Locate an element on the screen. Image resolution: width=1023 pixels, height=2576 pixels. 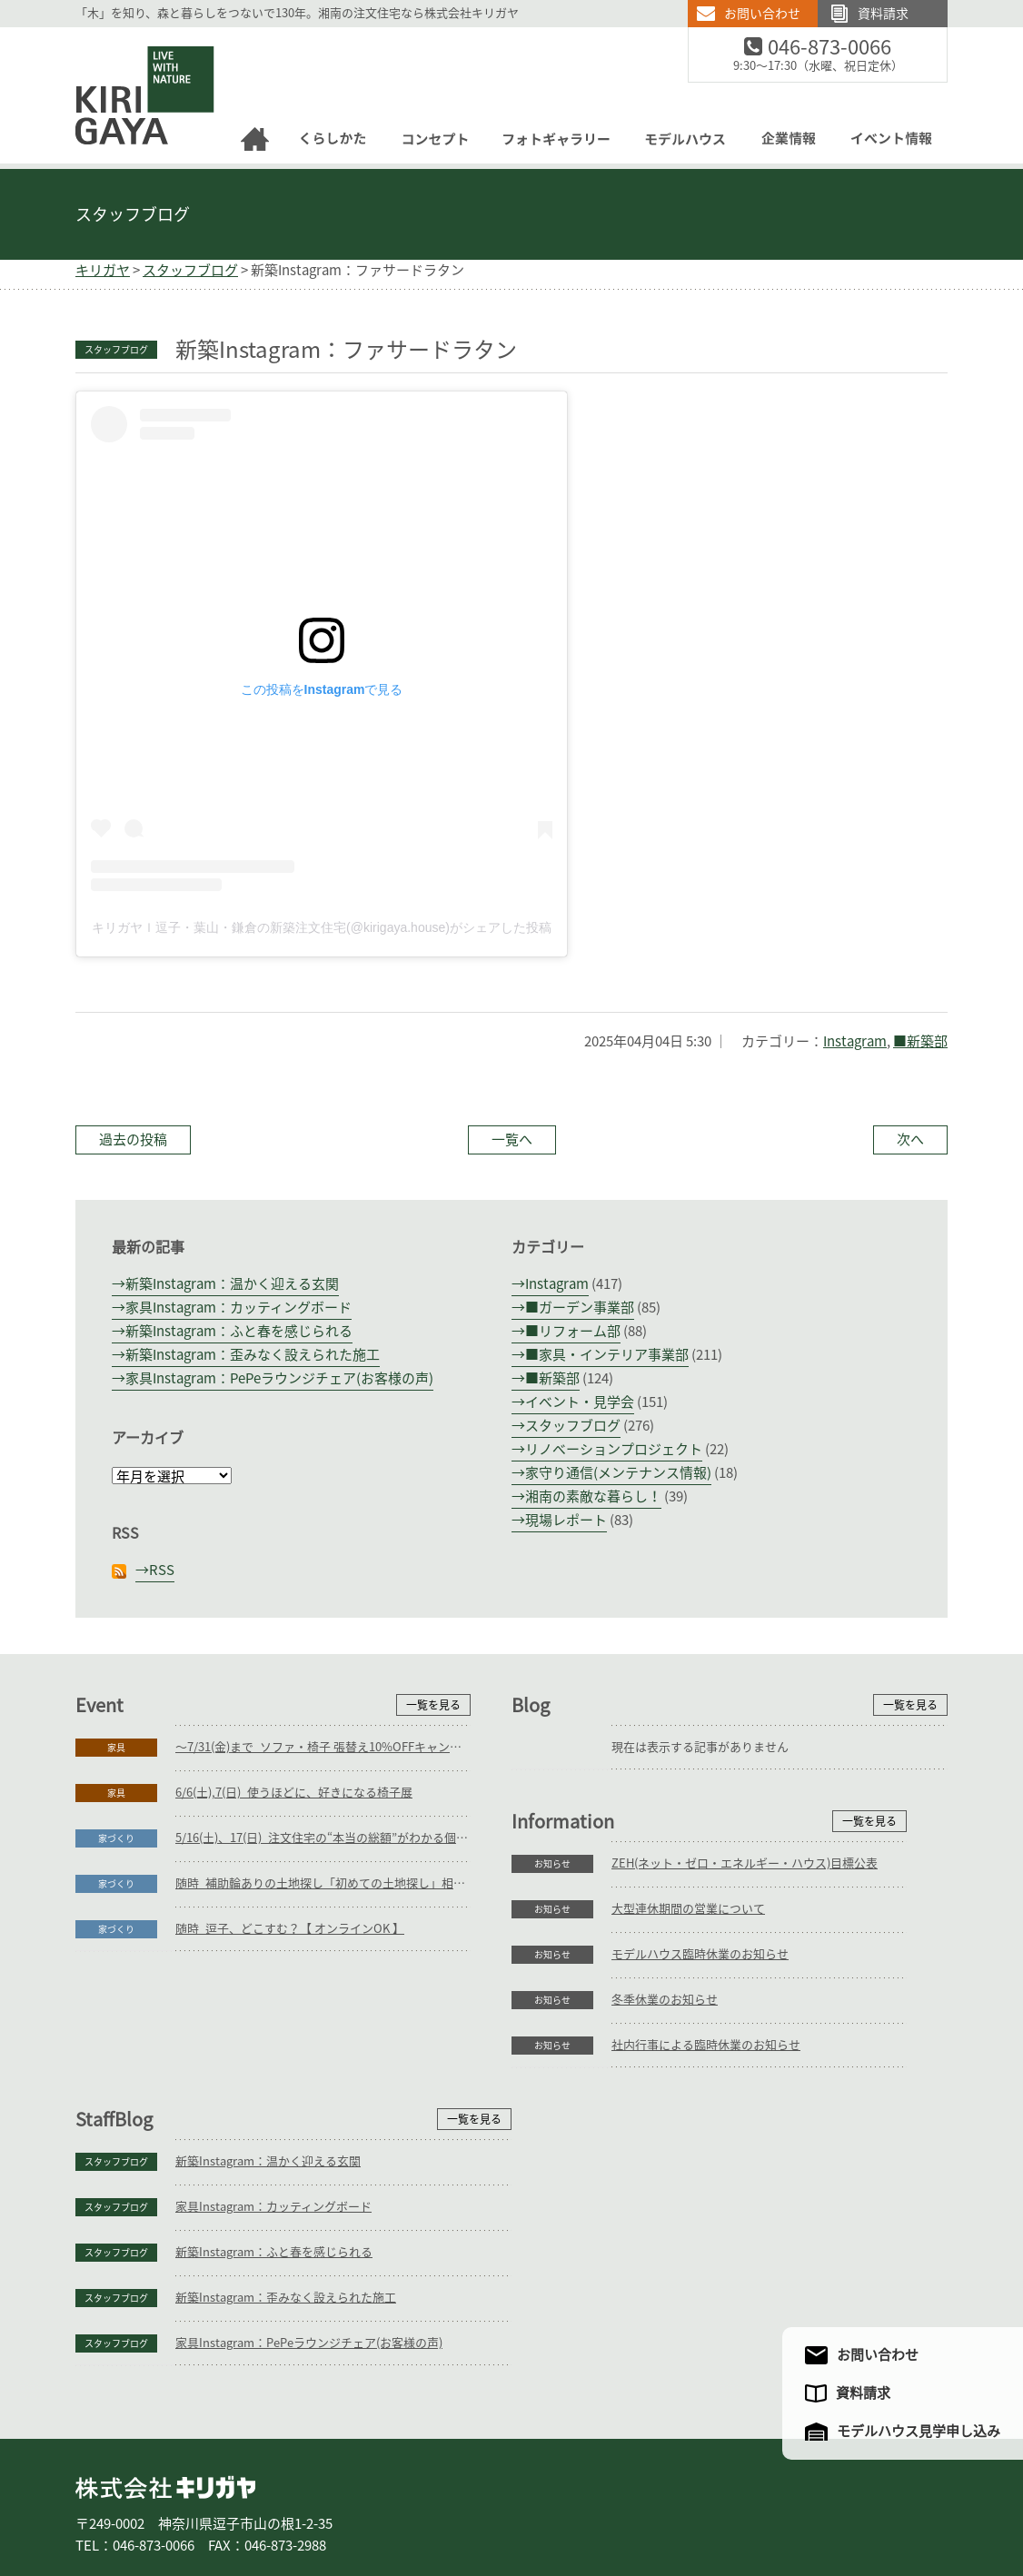
モデルハウス臨時休業のお知らせ is located at coordinates (264, 2136).